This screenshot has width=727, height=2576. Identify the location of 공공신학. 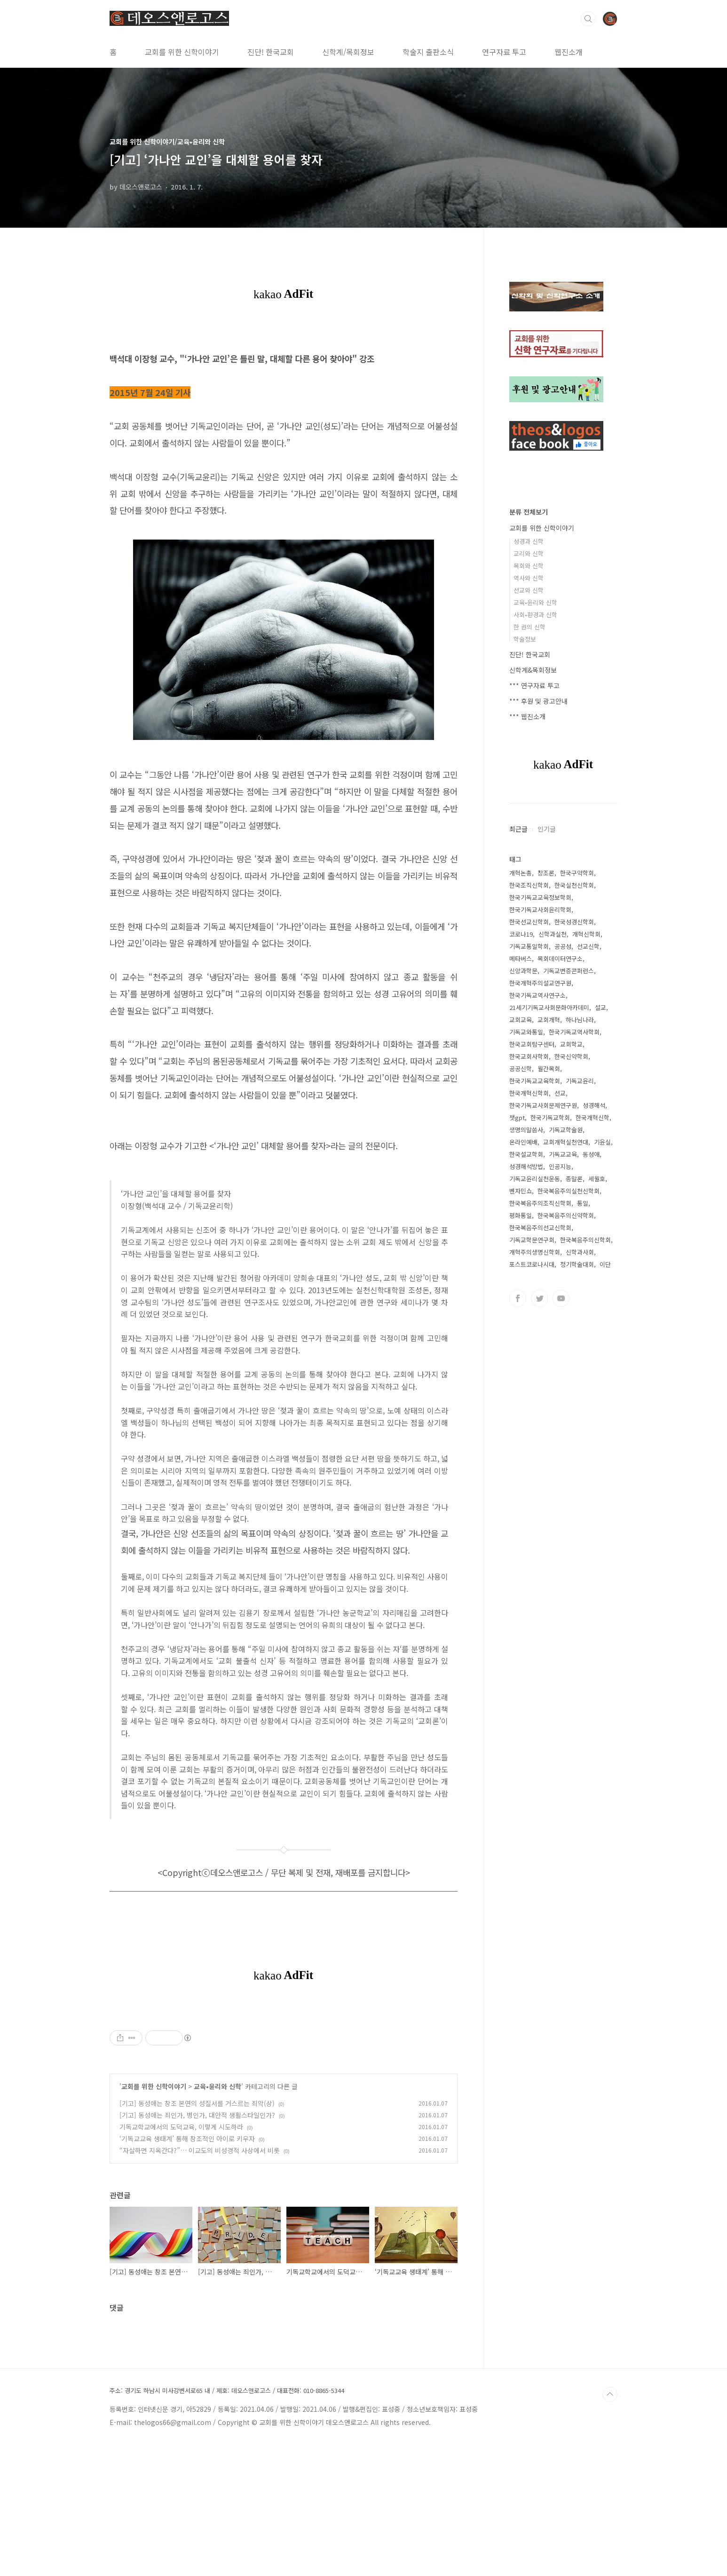
(520, 1068).